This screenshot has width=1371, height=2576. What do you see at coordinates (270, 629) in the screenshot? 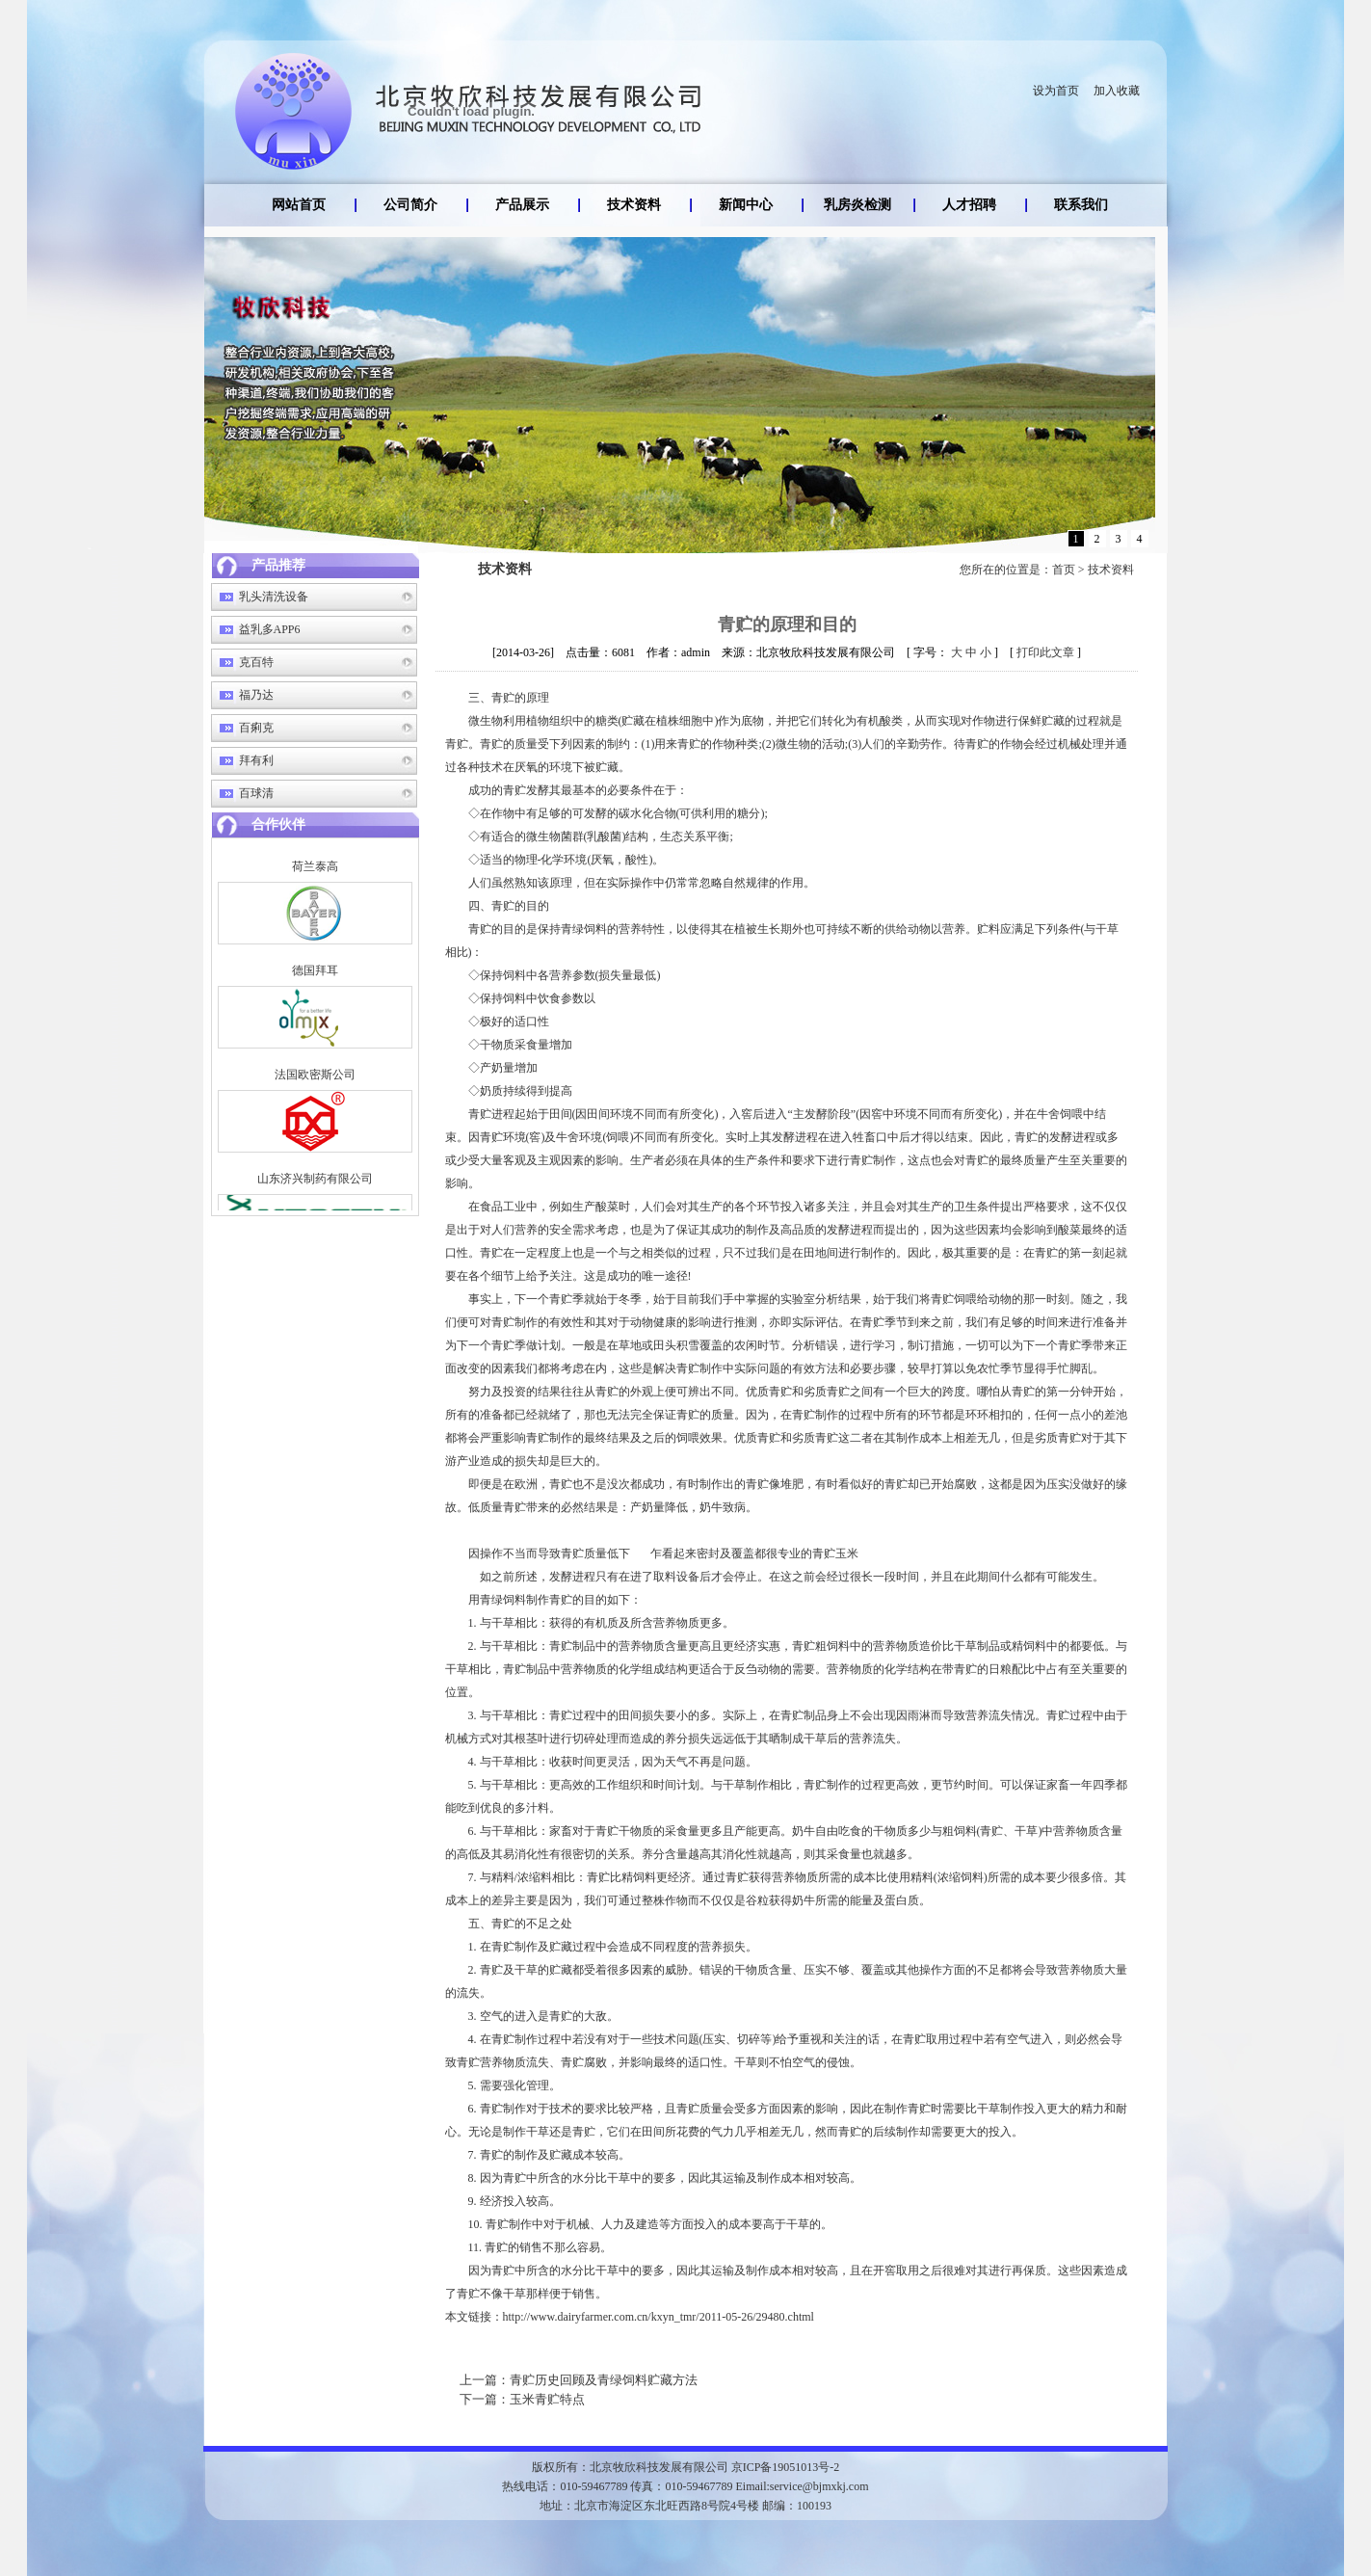
I see `益乳多APP6` at bounding box center [270, 629].